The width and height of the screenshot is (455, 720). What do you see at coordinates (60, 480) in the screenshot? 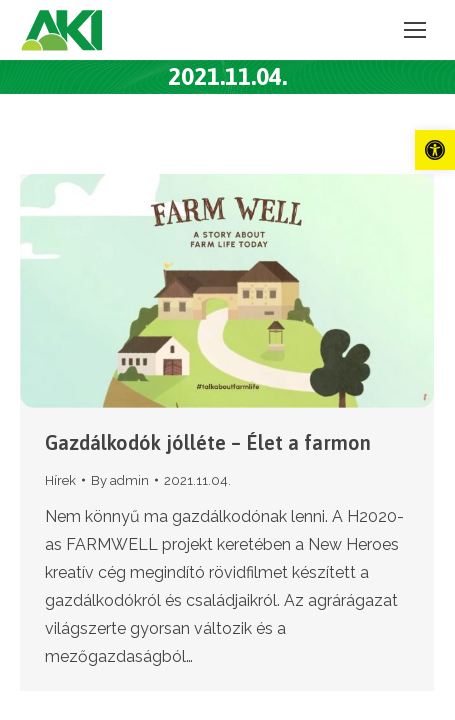
I see `Hírek [link]` at bounding box center [60, 480].